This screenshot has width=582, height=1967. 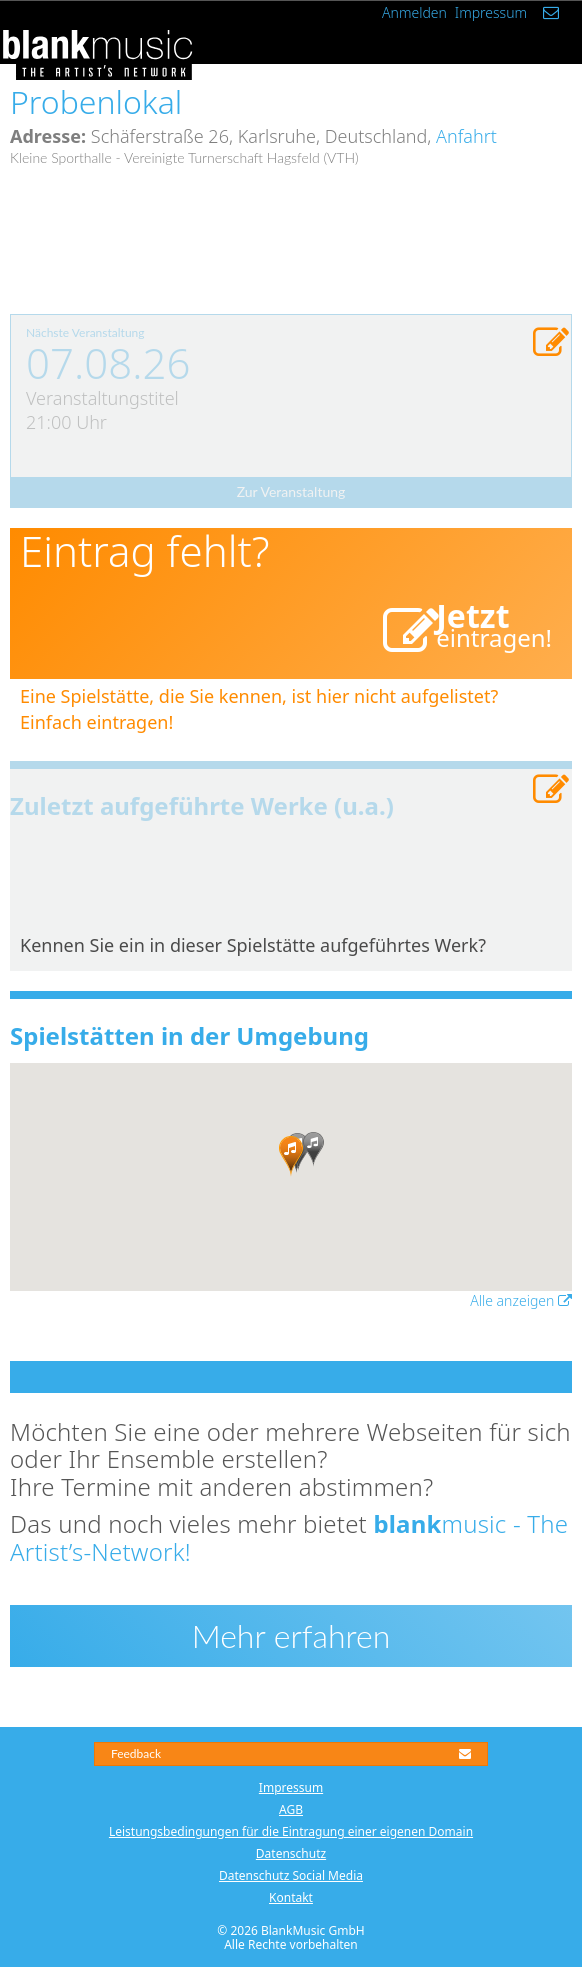 I want to click on Mehr erfahren, so click(x=291, y=1635).